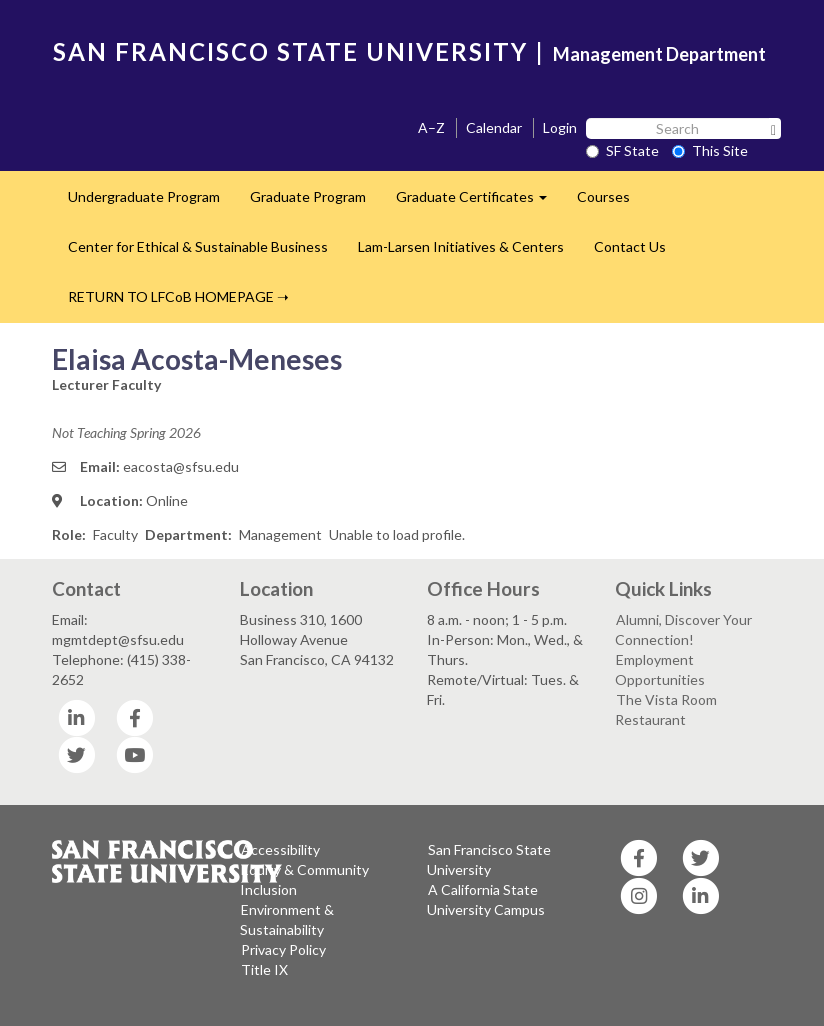  What do you see at coordinates (287, 919) in the screenshot?
I see `Environment & Sustainability` at bounding box center [287, 919].